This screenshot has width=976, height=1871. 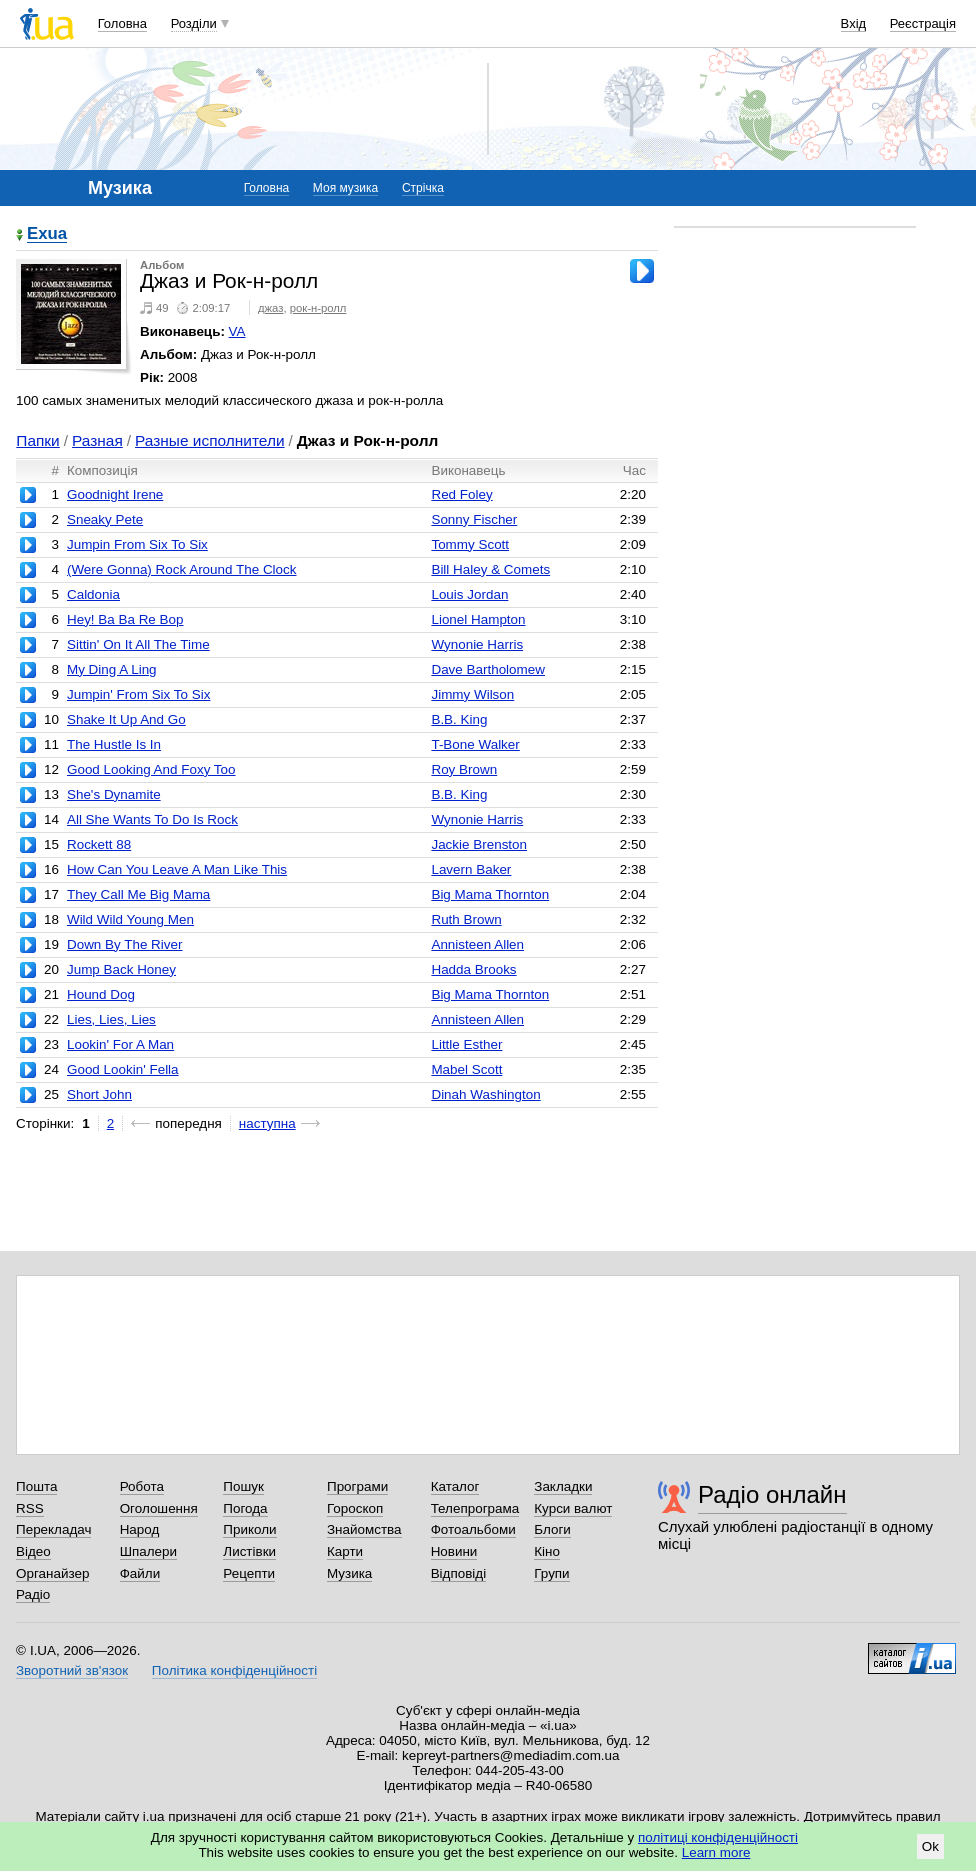 What do you see at coordinates (423, 188) in the screenshot?
I see `Стрічка` at bounding box center [423, 188].